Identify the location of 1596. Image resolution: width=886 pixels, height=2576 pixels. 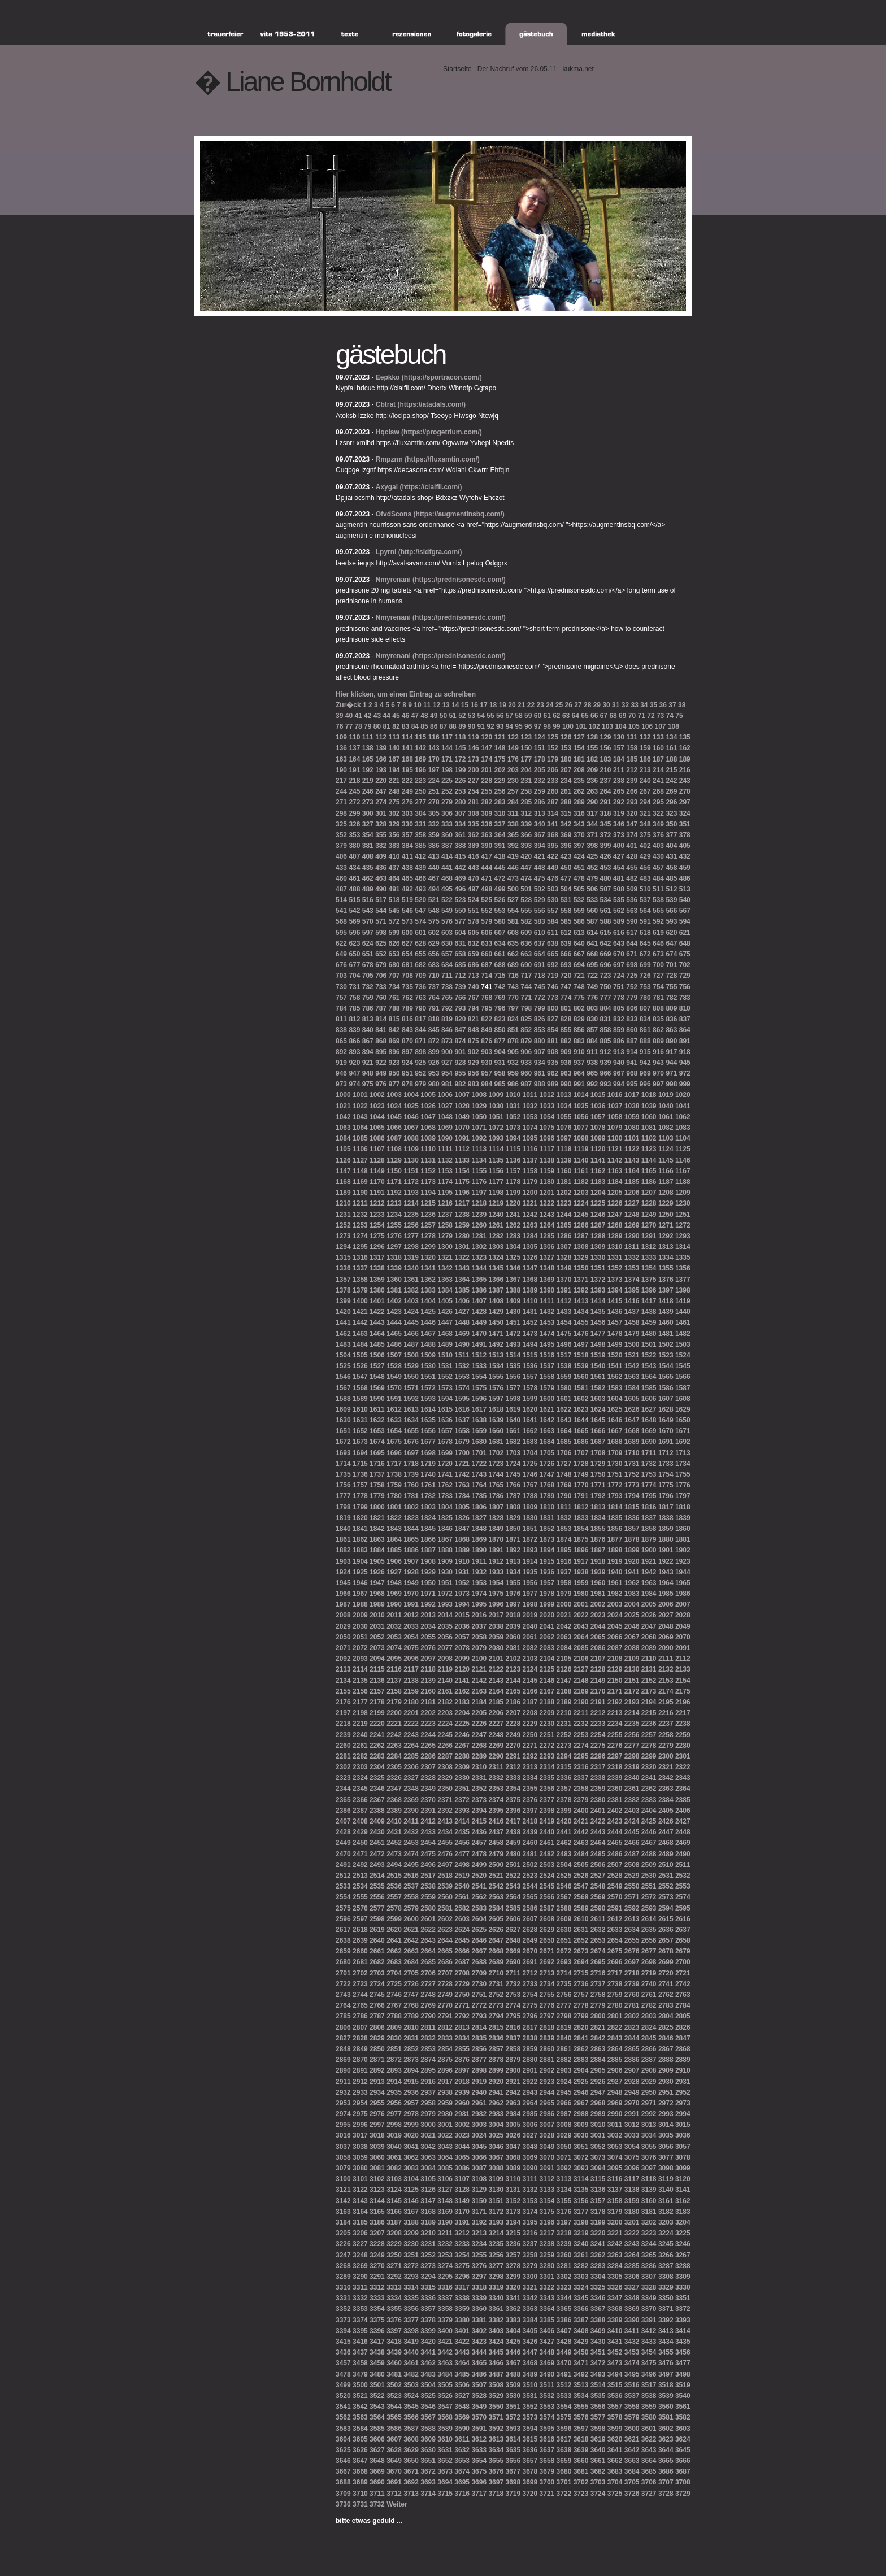
(479, 1399).